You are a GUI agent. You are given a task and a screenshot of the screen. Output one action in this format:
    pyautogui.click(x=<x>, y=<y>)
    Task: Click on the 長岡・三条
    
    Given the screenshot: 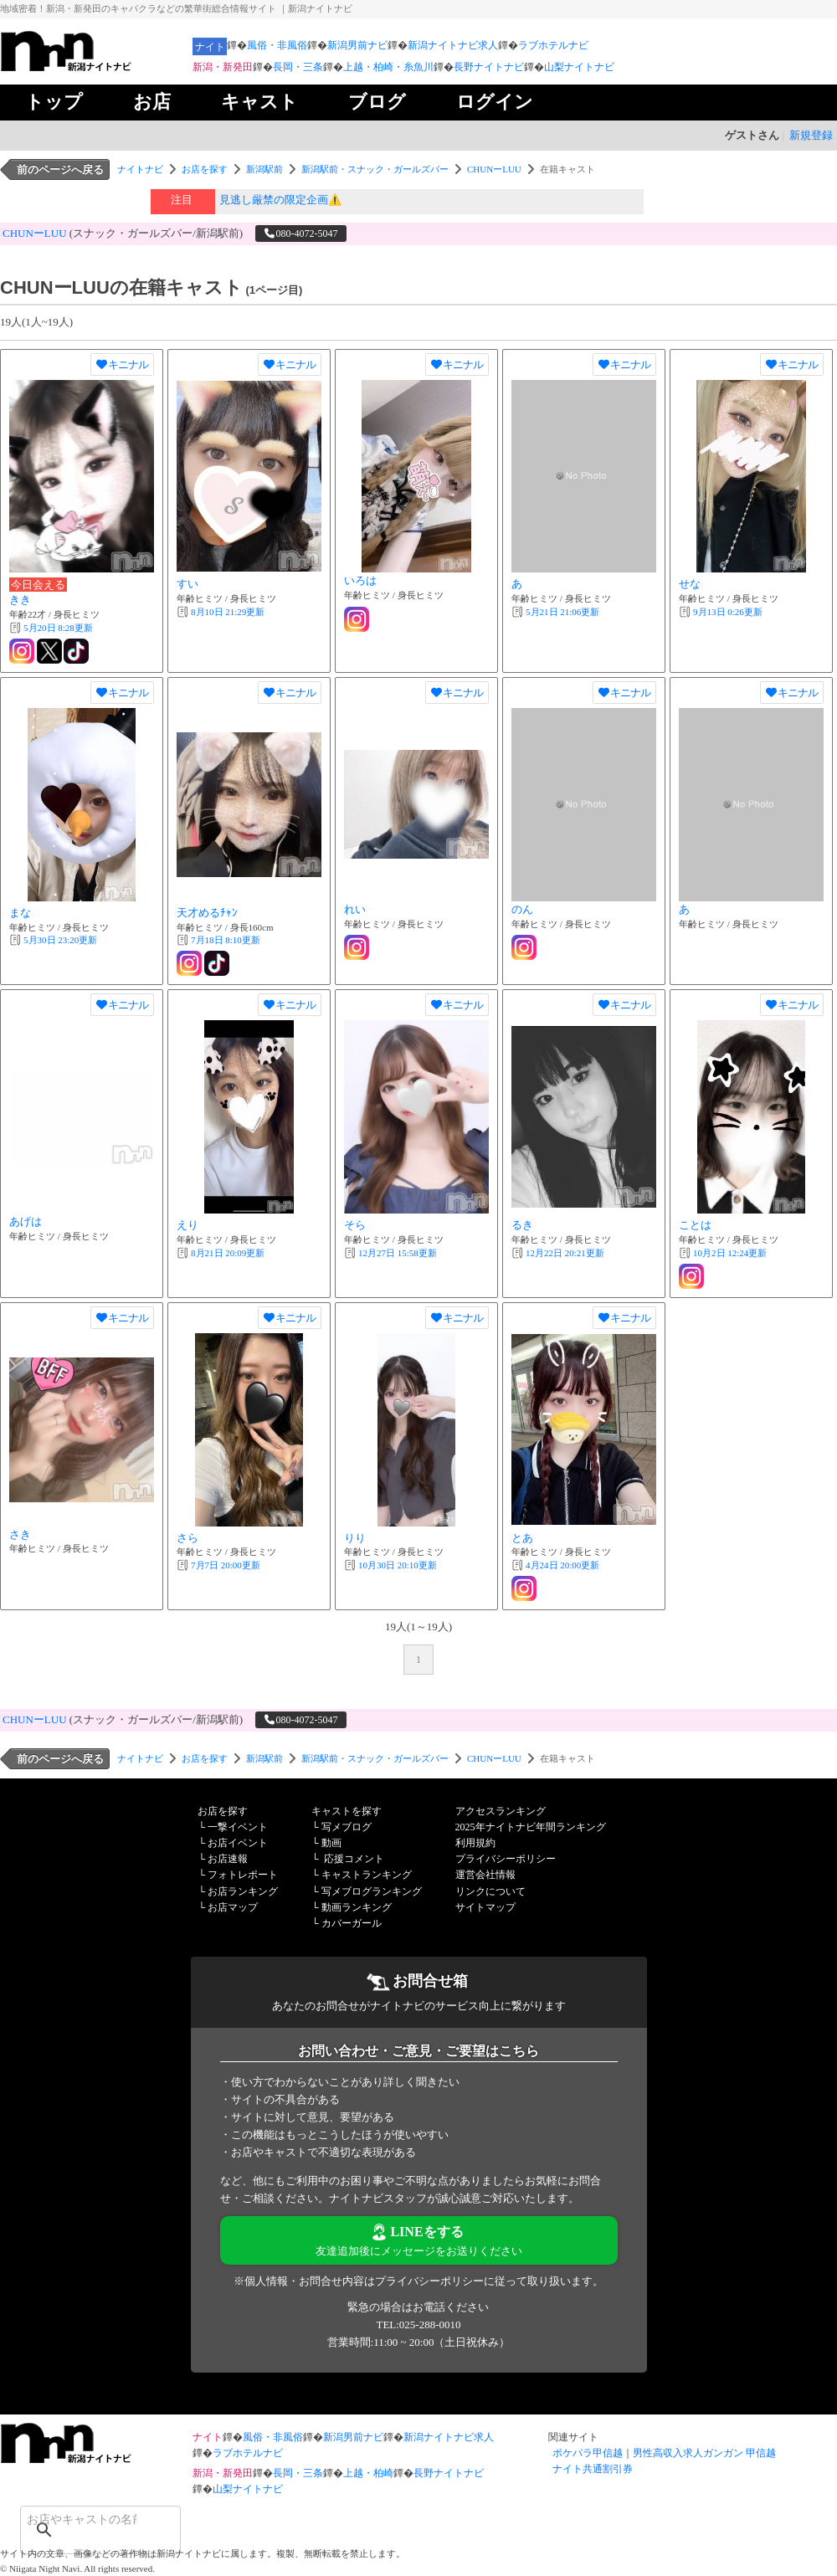 What is the action you would take?
    pyautogui.click(x=298, y=67)
    